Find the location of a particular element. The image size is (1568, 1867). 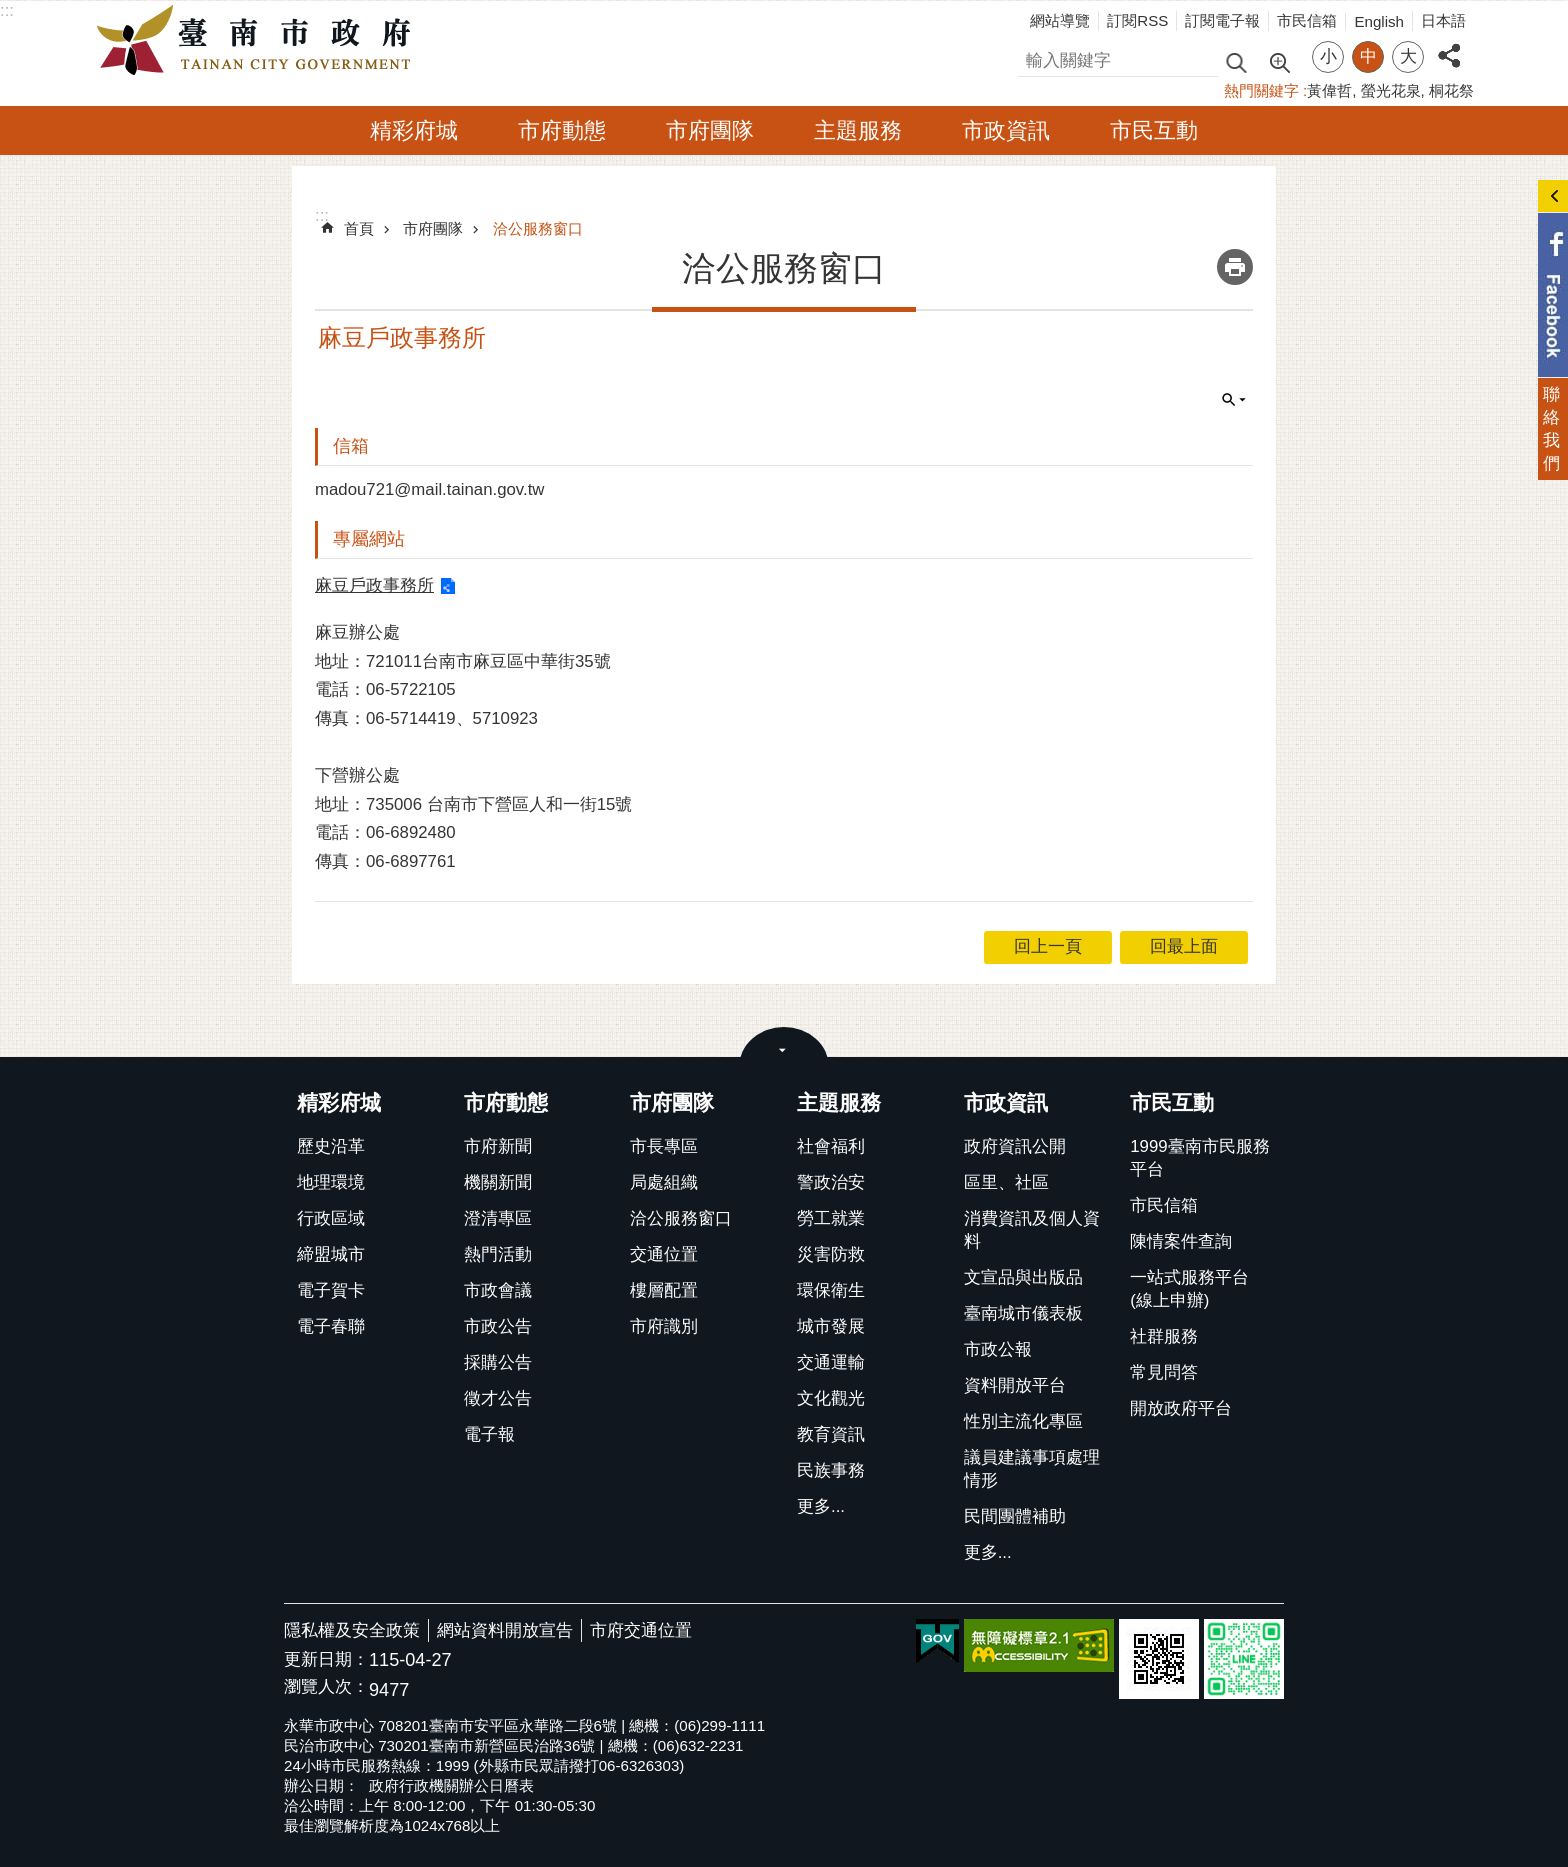

締盟城市 is located at coordinates (331, 1254).